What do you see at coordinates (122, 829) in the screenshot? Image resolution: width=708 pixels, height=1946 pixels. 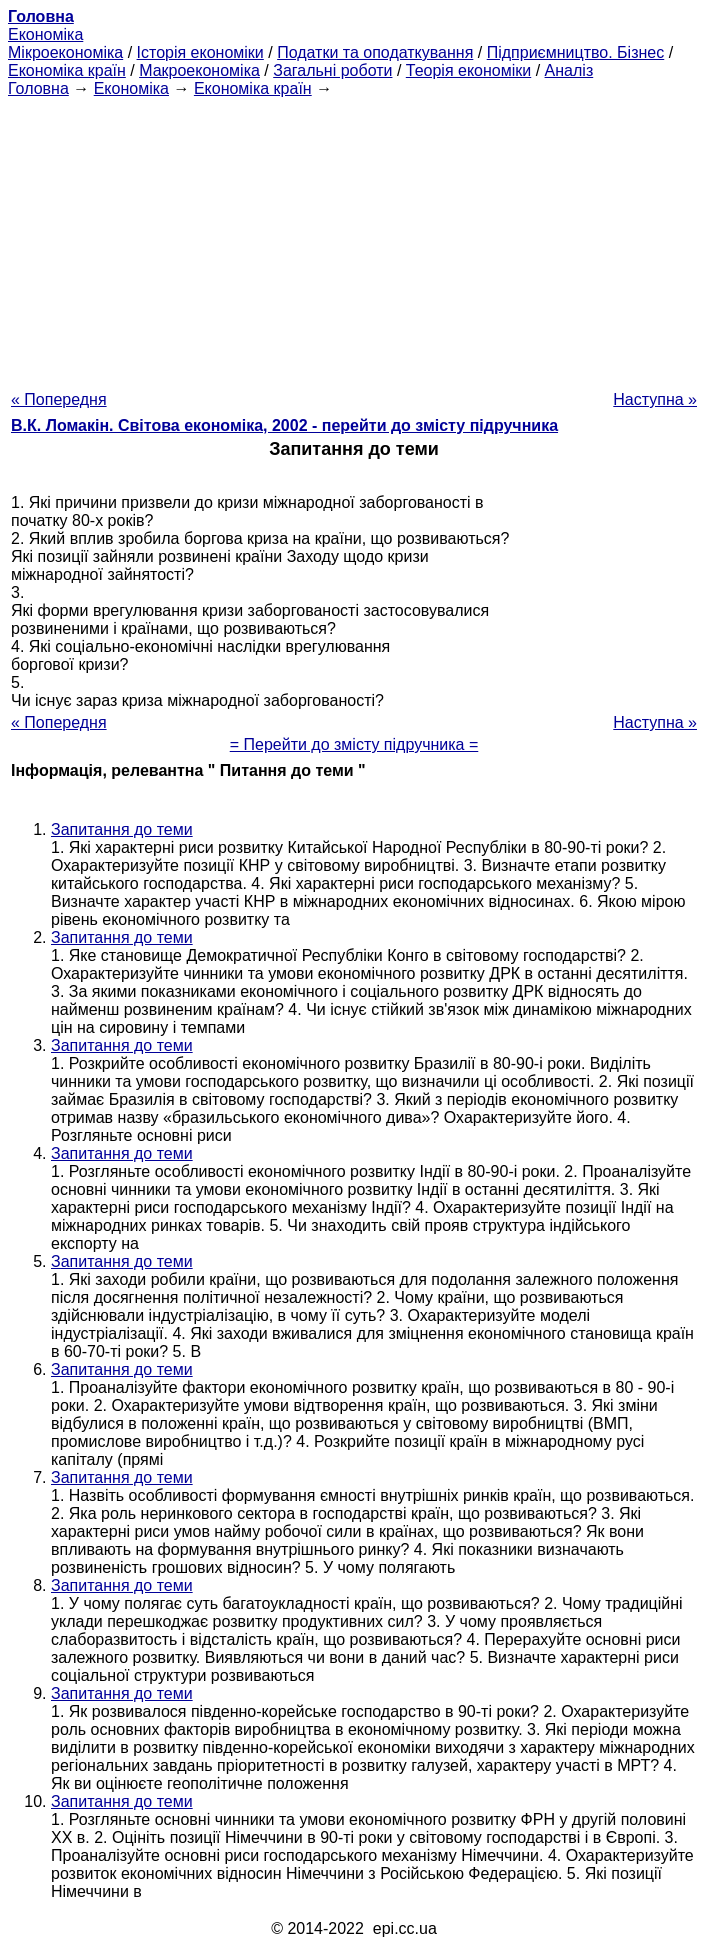 I see `Запитання до теми` at bounding box center [122, 829].